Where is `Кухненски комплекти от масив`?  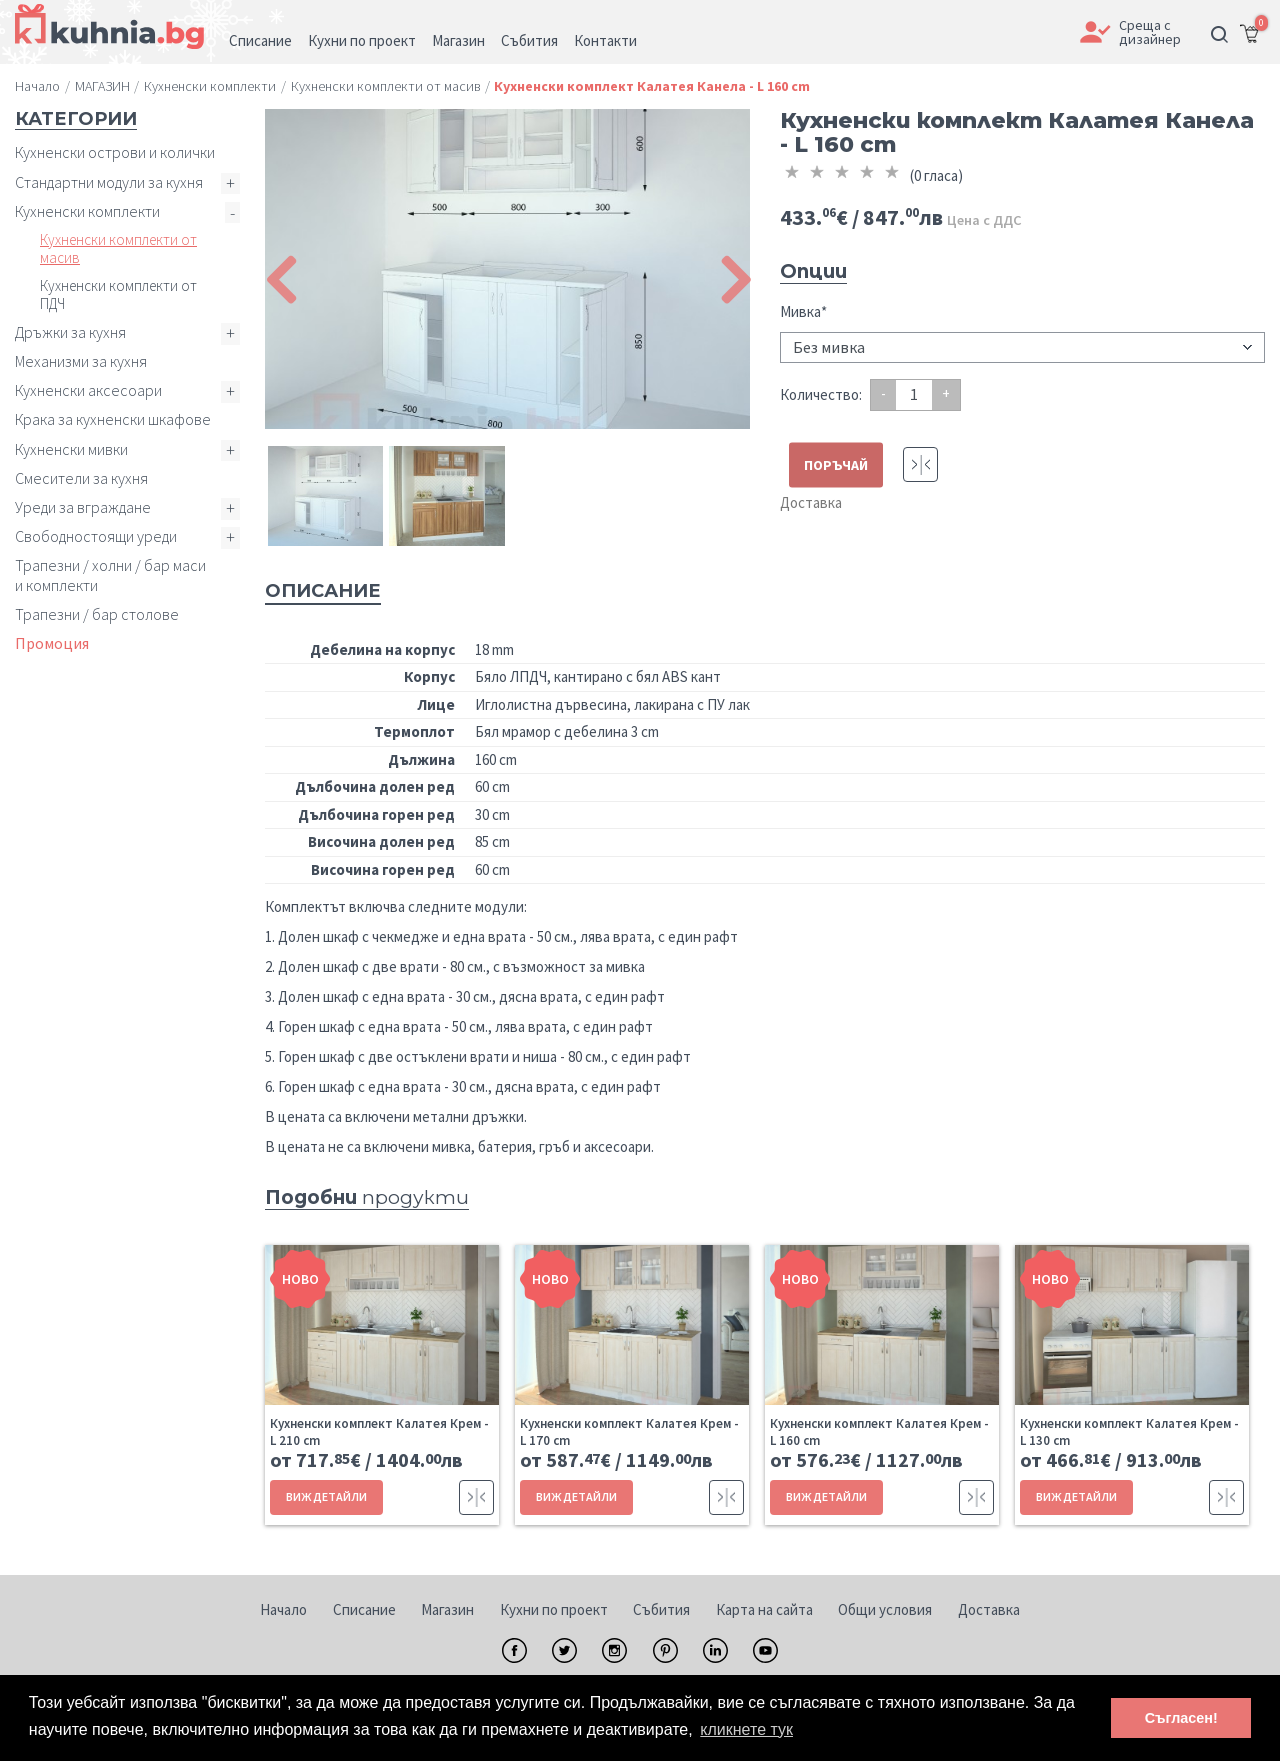 Кухненски комплекти от масив is located at coordinates (118, 248).